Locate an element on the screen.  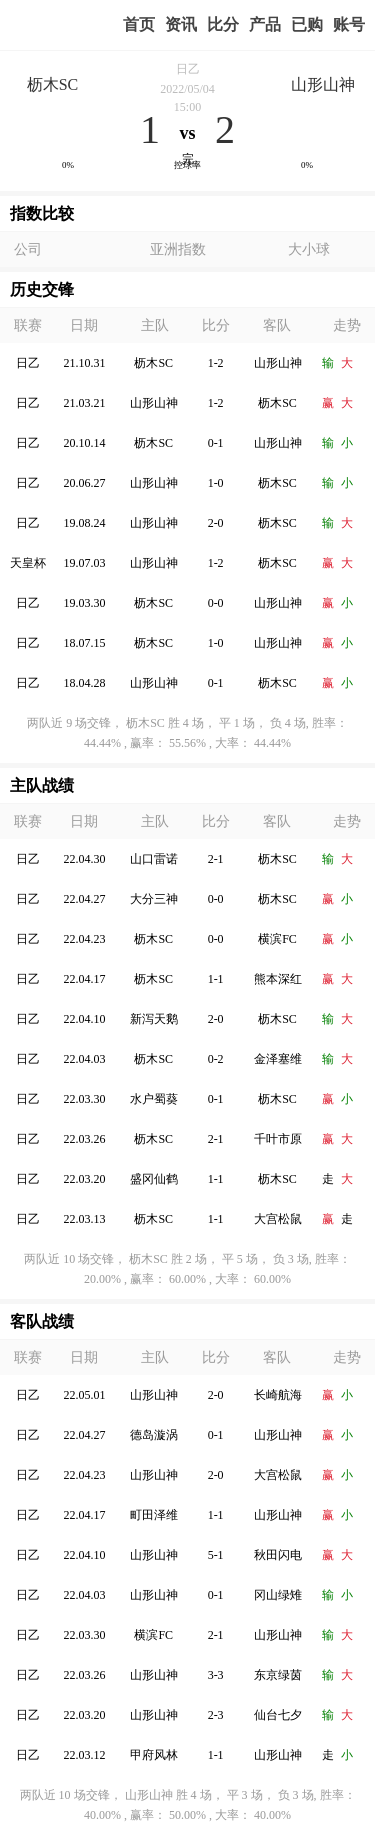
个人中心 is located at coordinates (349, 25).